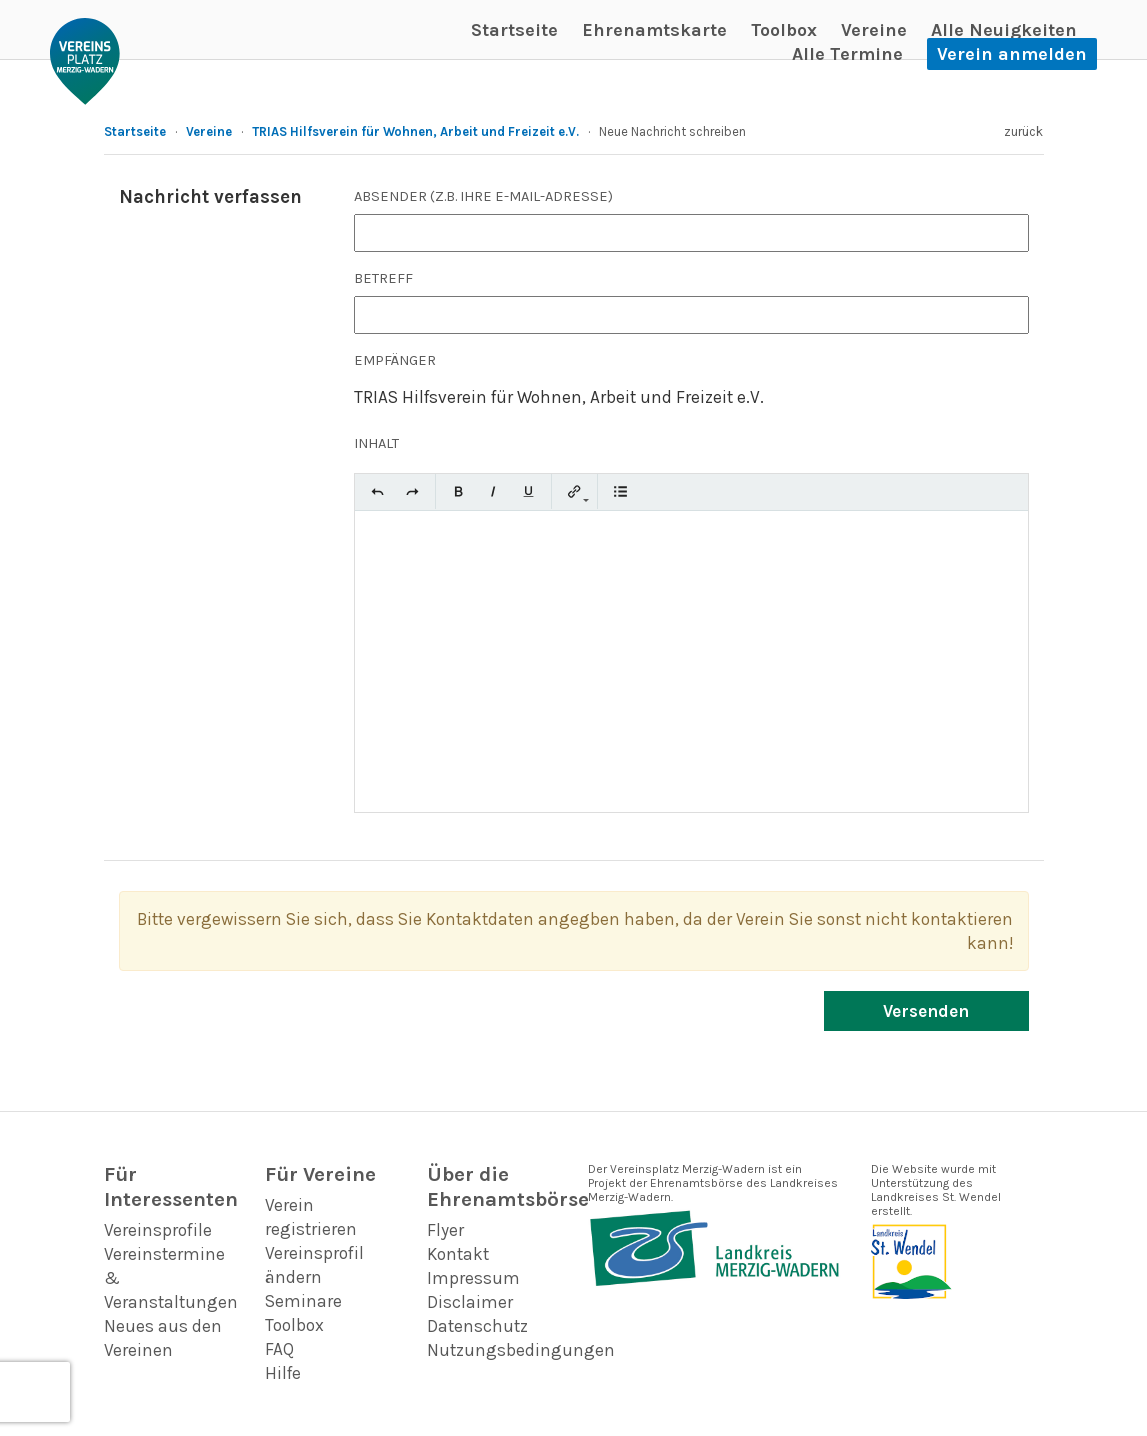 Image resolution: width=1147 pixels, height=1436 pixels. I want to click on Nutzungsbedingungen, so click(521, 1350).